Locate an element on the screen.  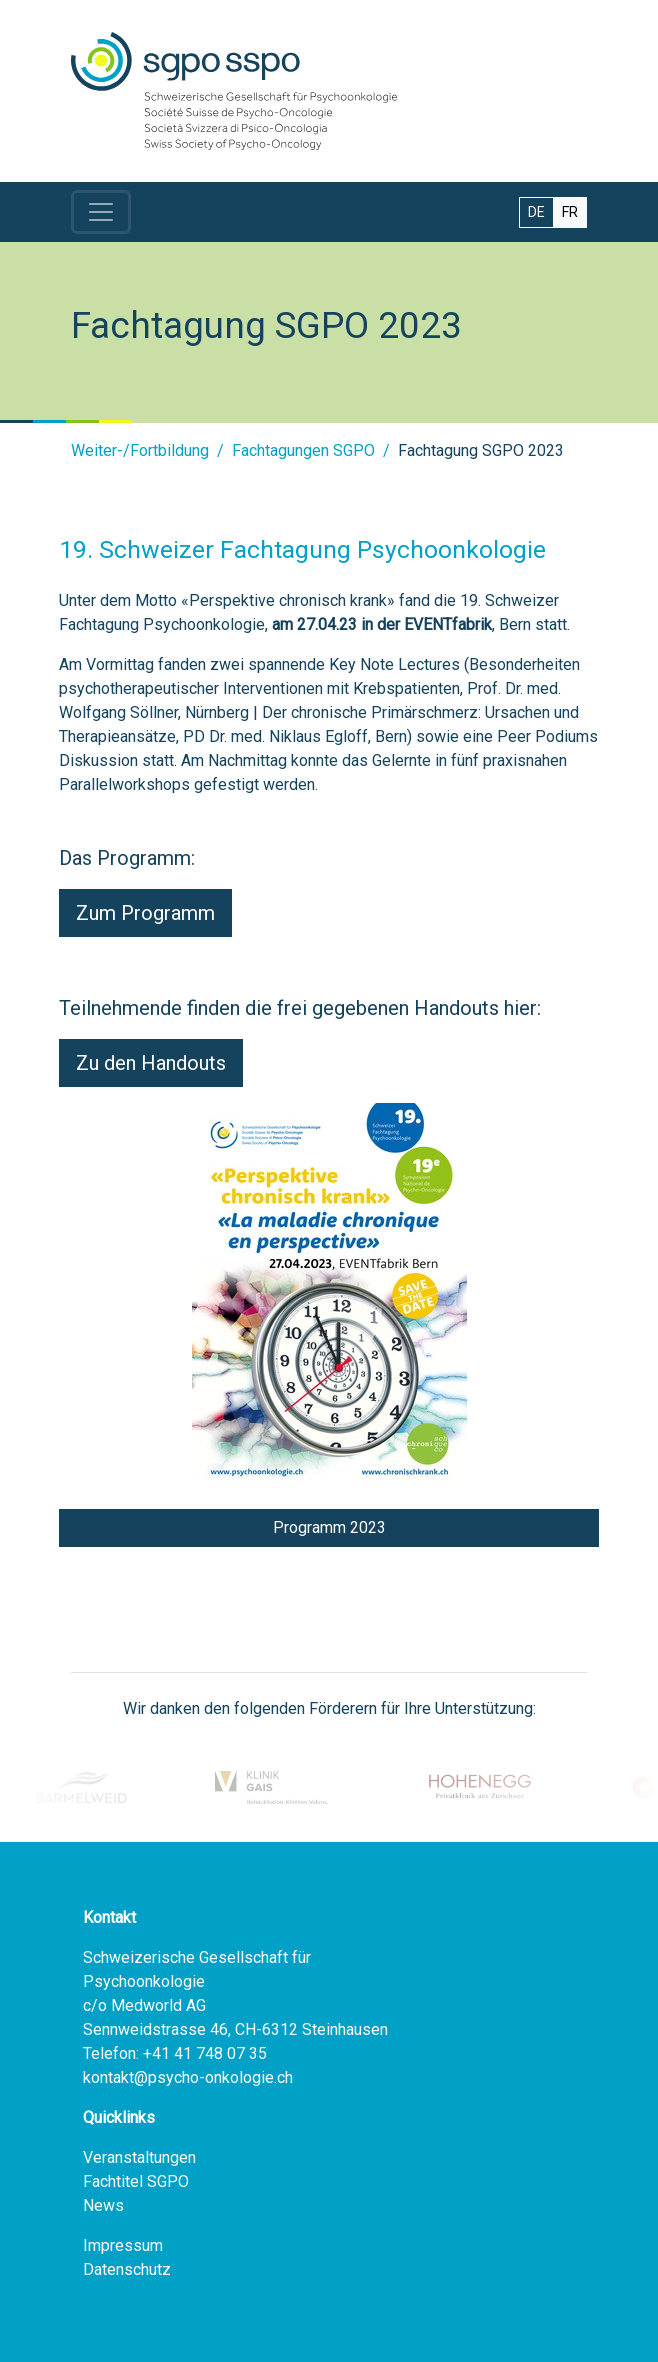
kontakt@psycho-onkologie.ch is located at coordinates (188, 2077).